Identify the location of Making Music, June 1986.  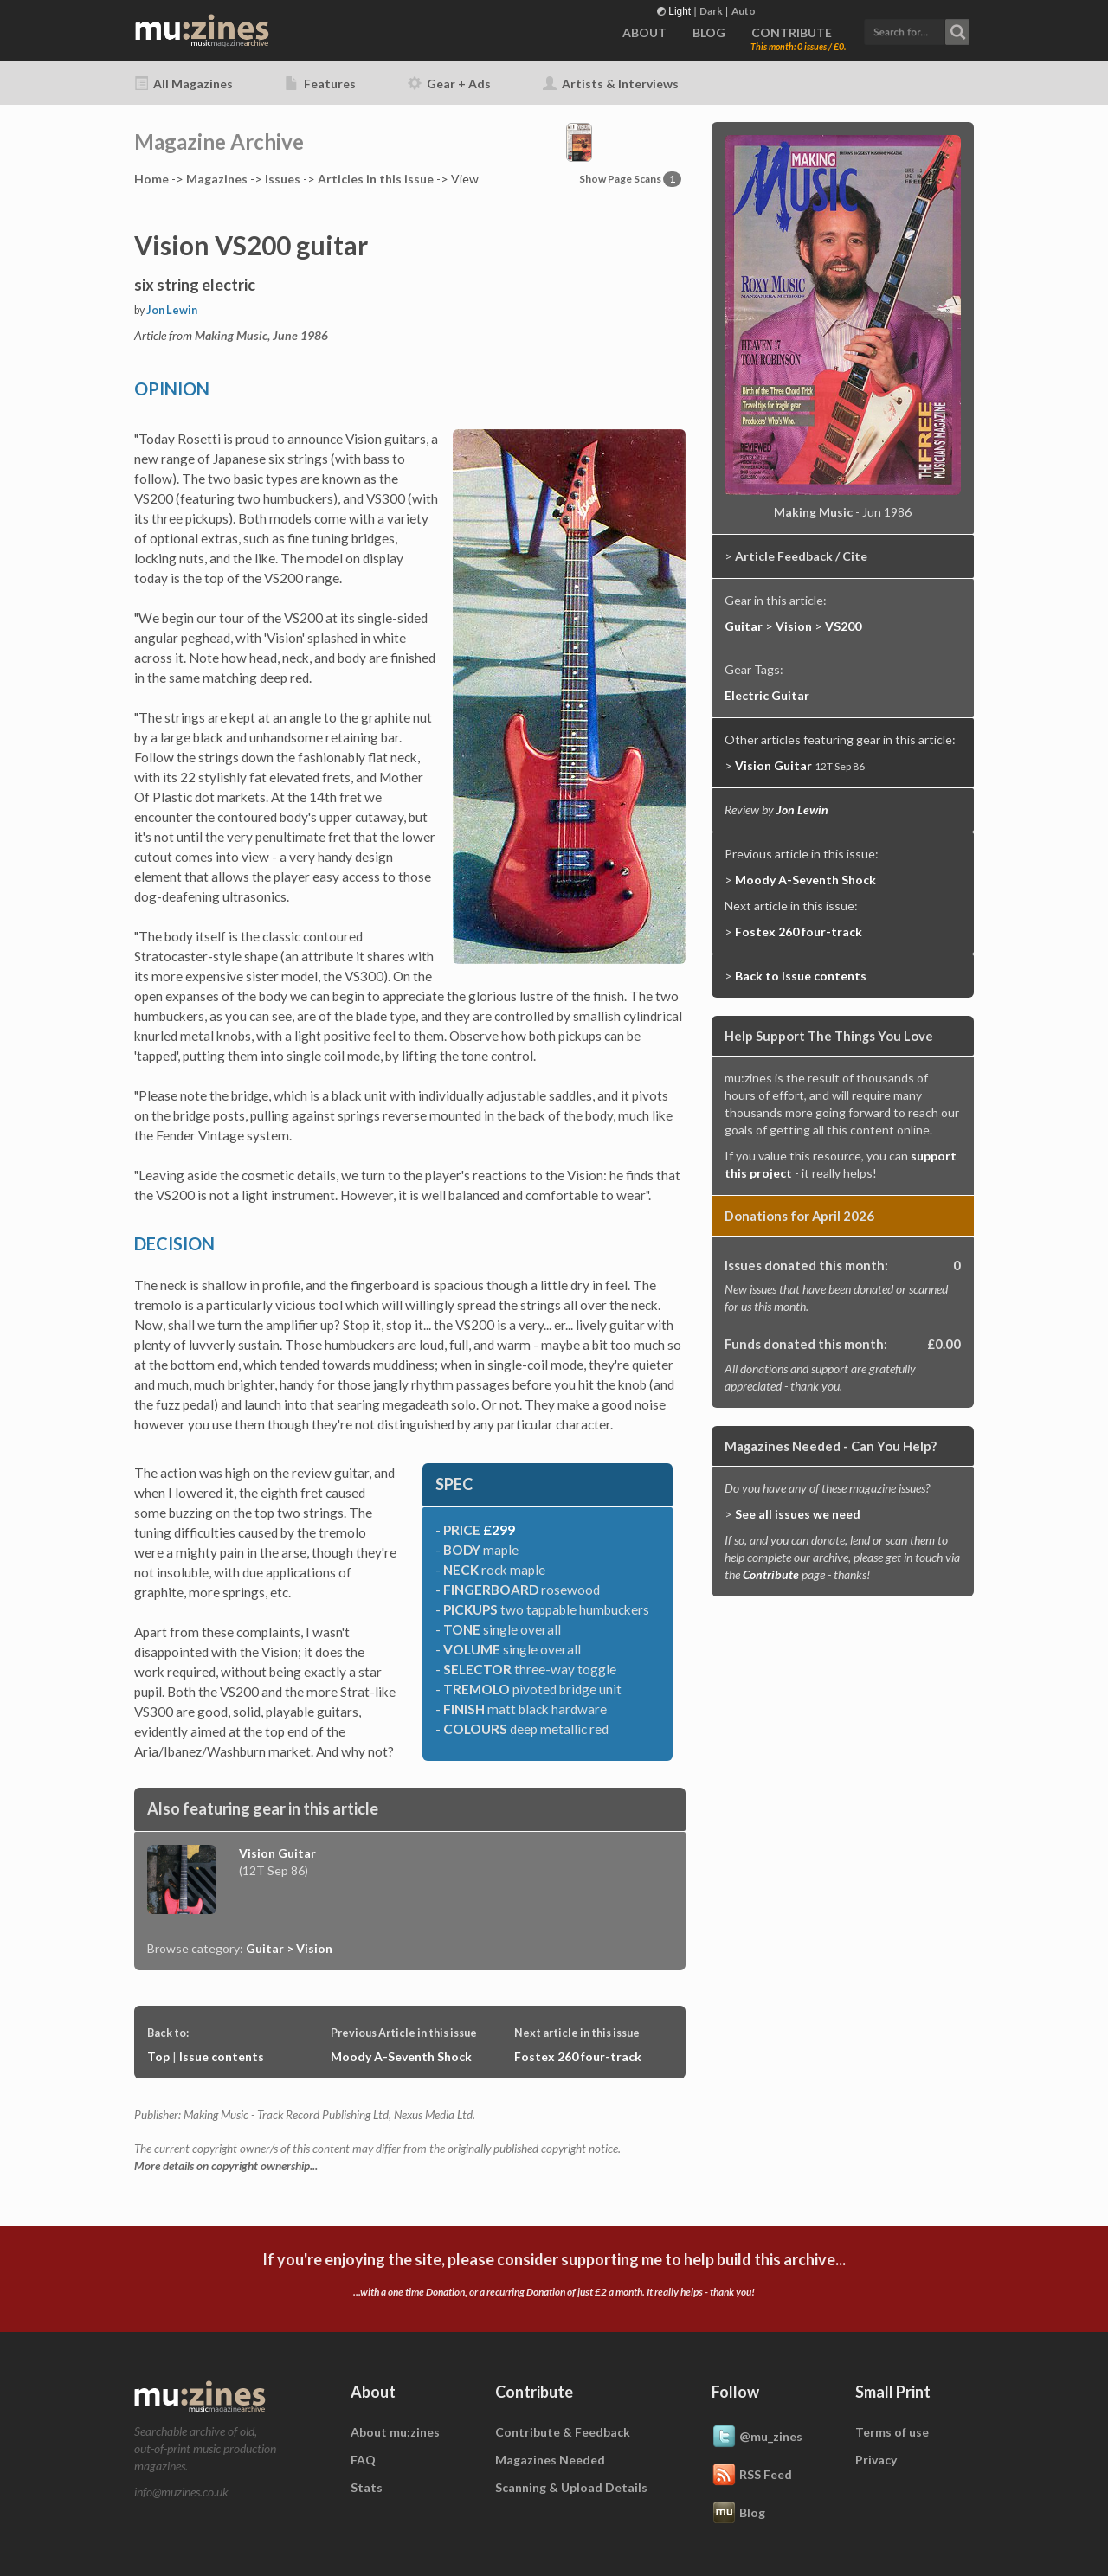
(261, 335).